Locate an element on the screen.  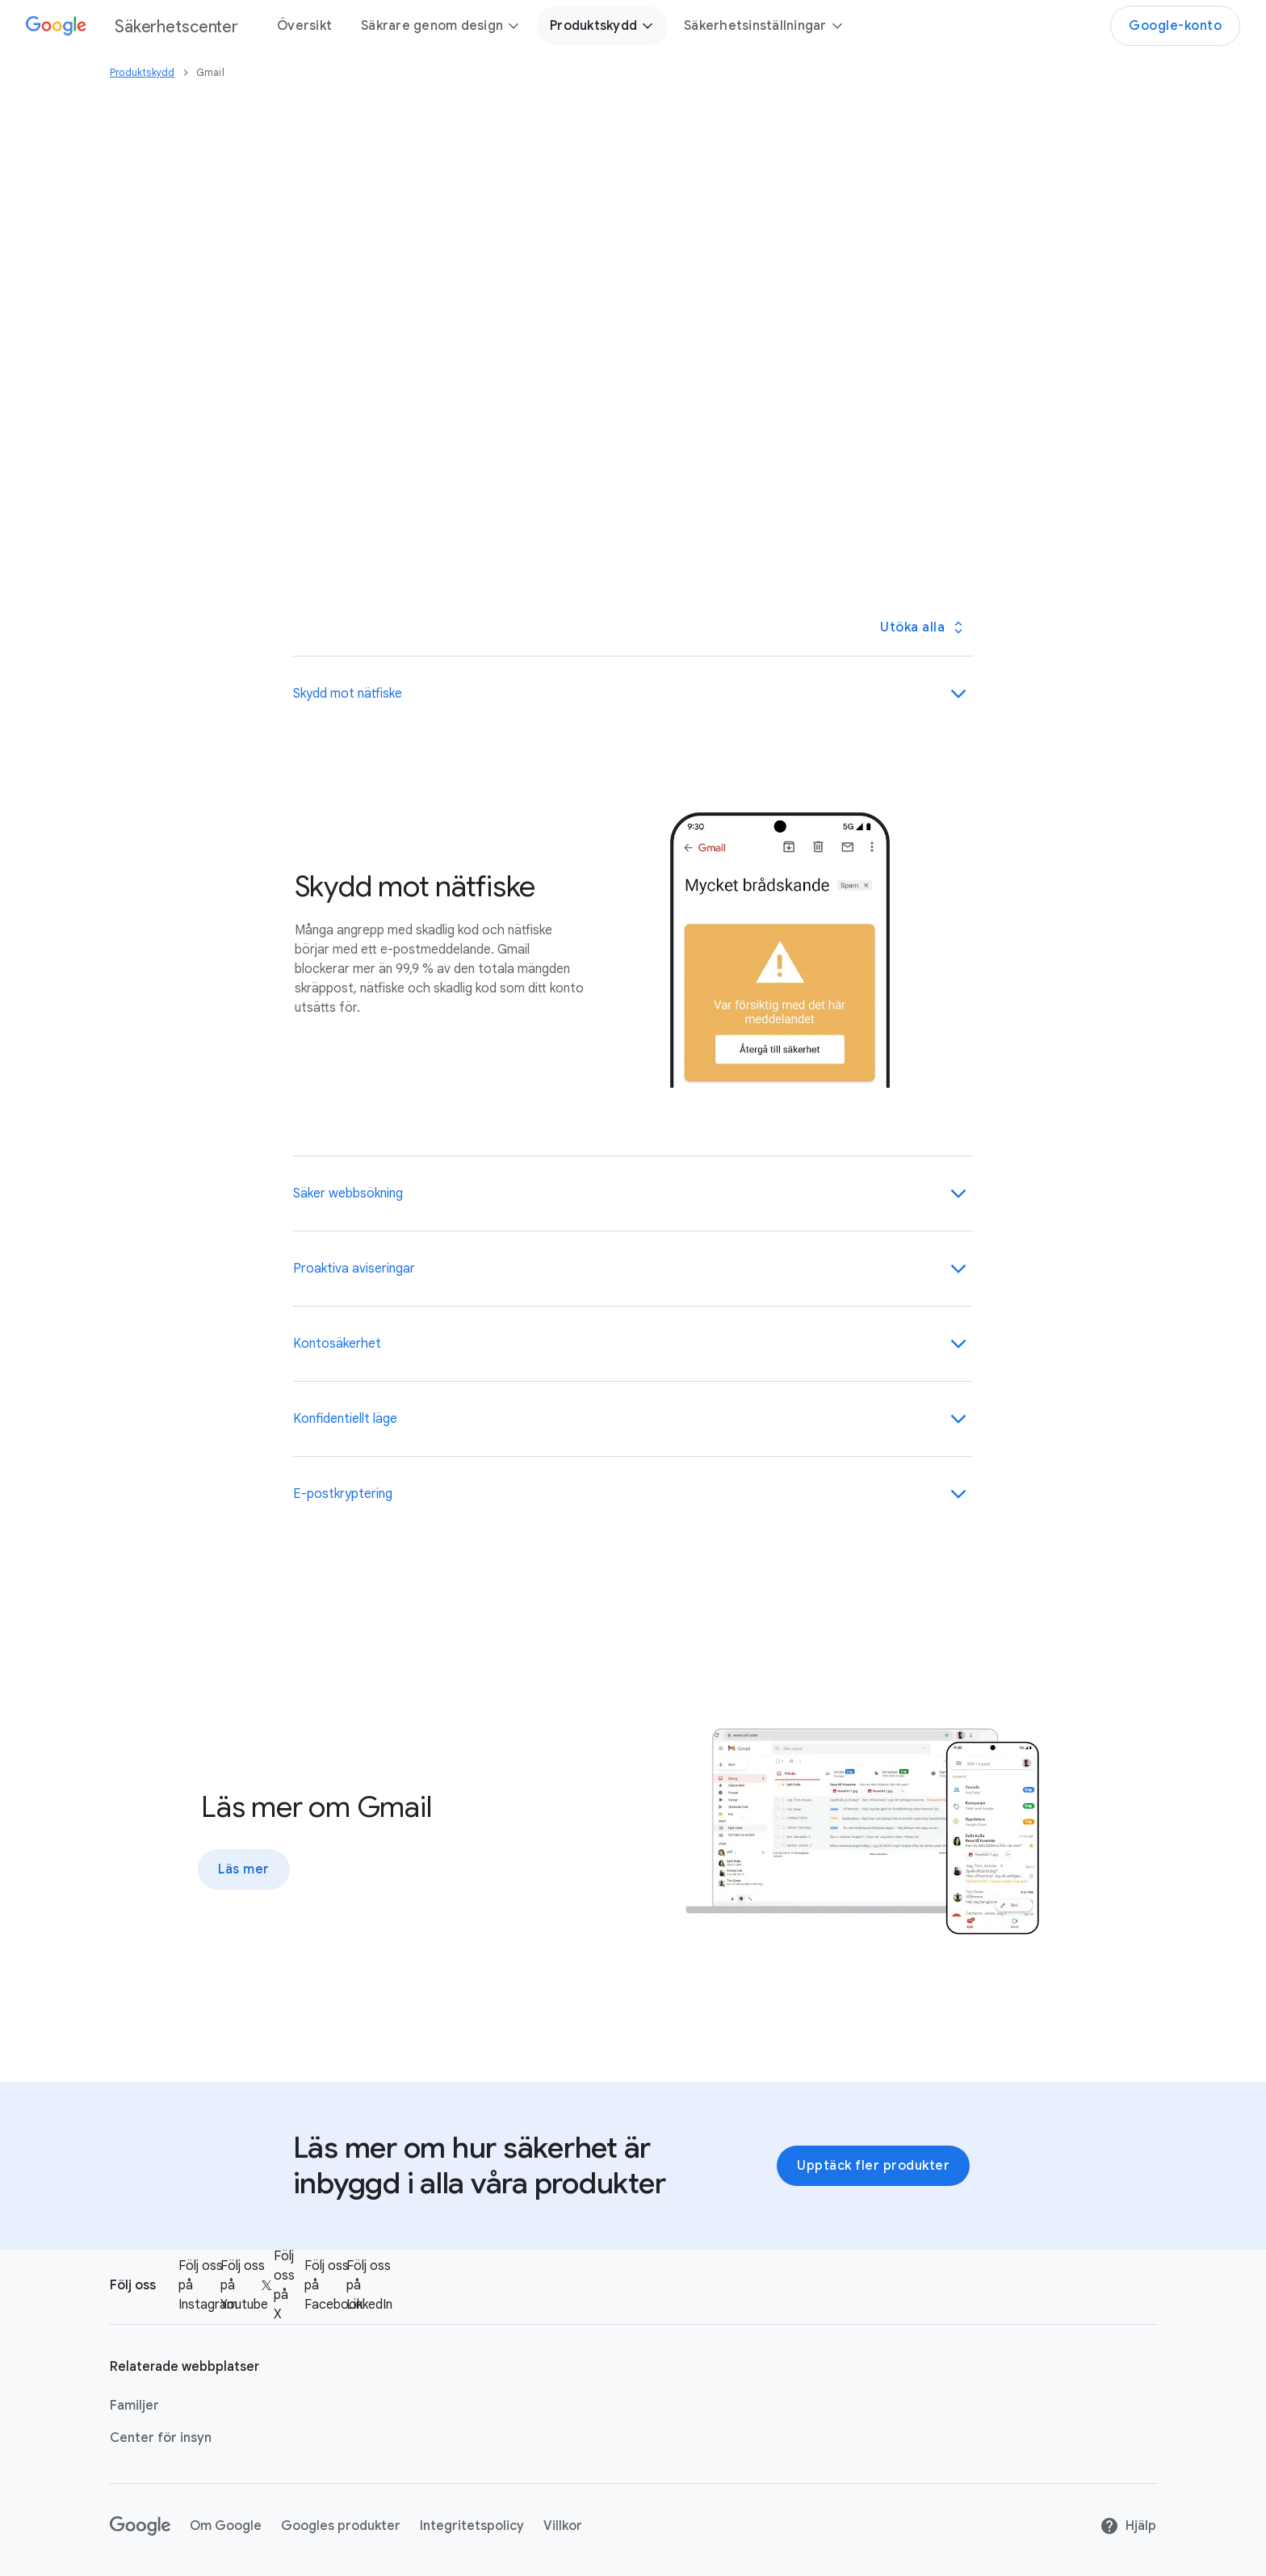
Om Google [Om Google link opens in new tab or window] is located at coordinates (226, 2526).